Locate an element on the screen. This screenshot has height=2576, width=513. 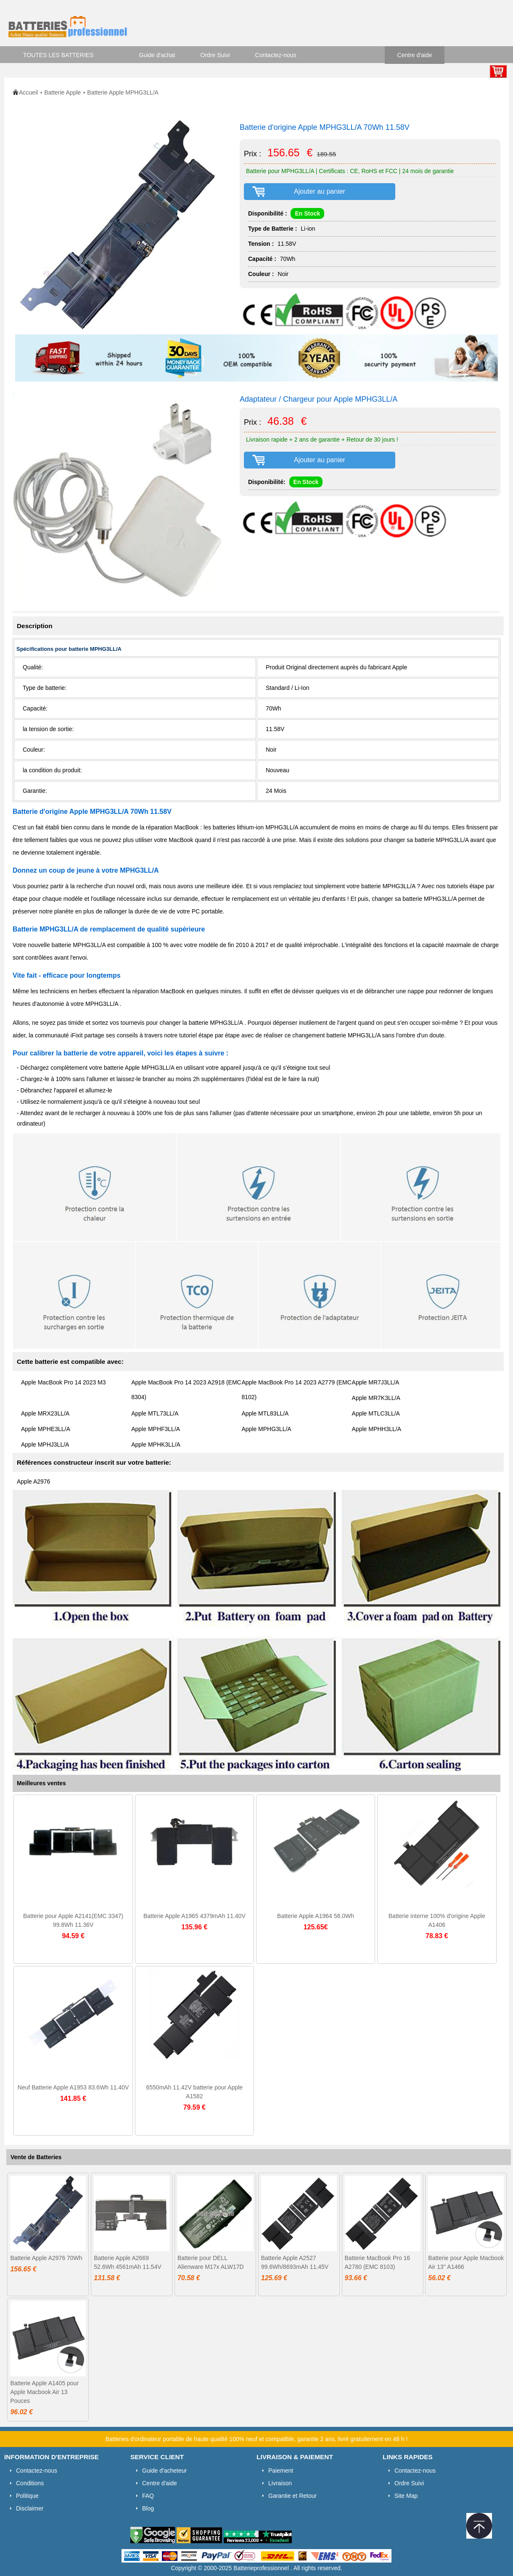
Batterie Apple is located at coordinates (62, 92).